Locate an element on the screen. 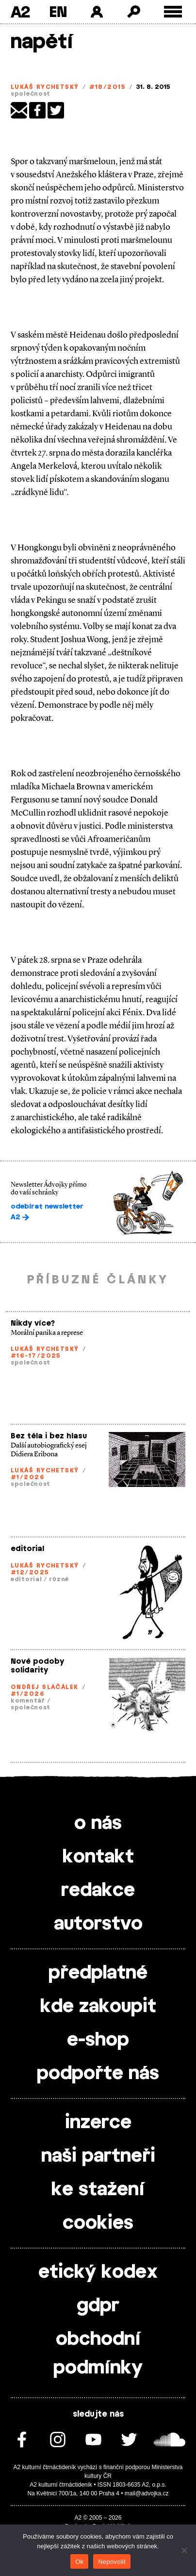 This screenshot has height=2576, width=196. #1/2026 is located at coordinates (28, 1477).